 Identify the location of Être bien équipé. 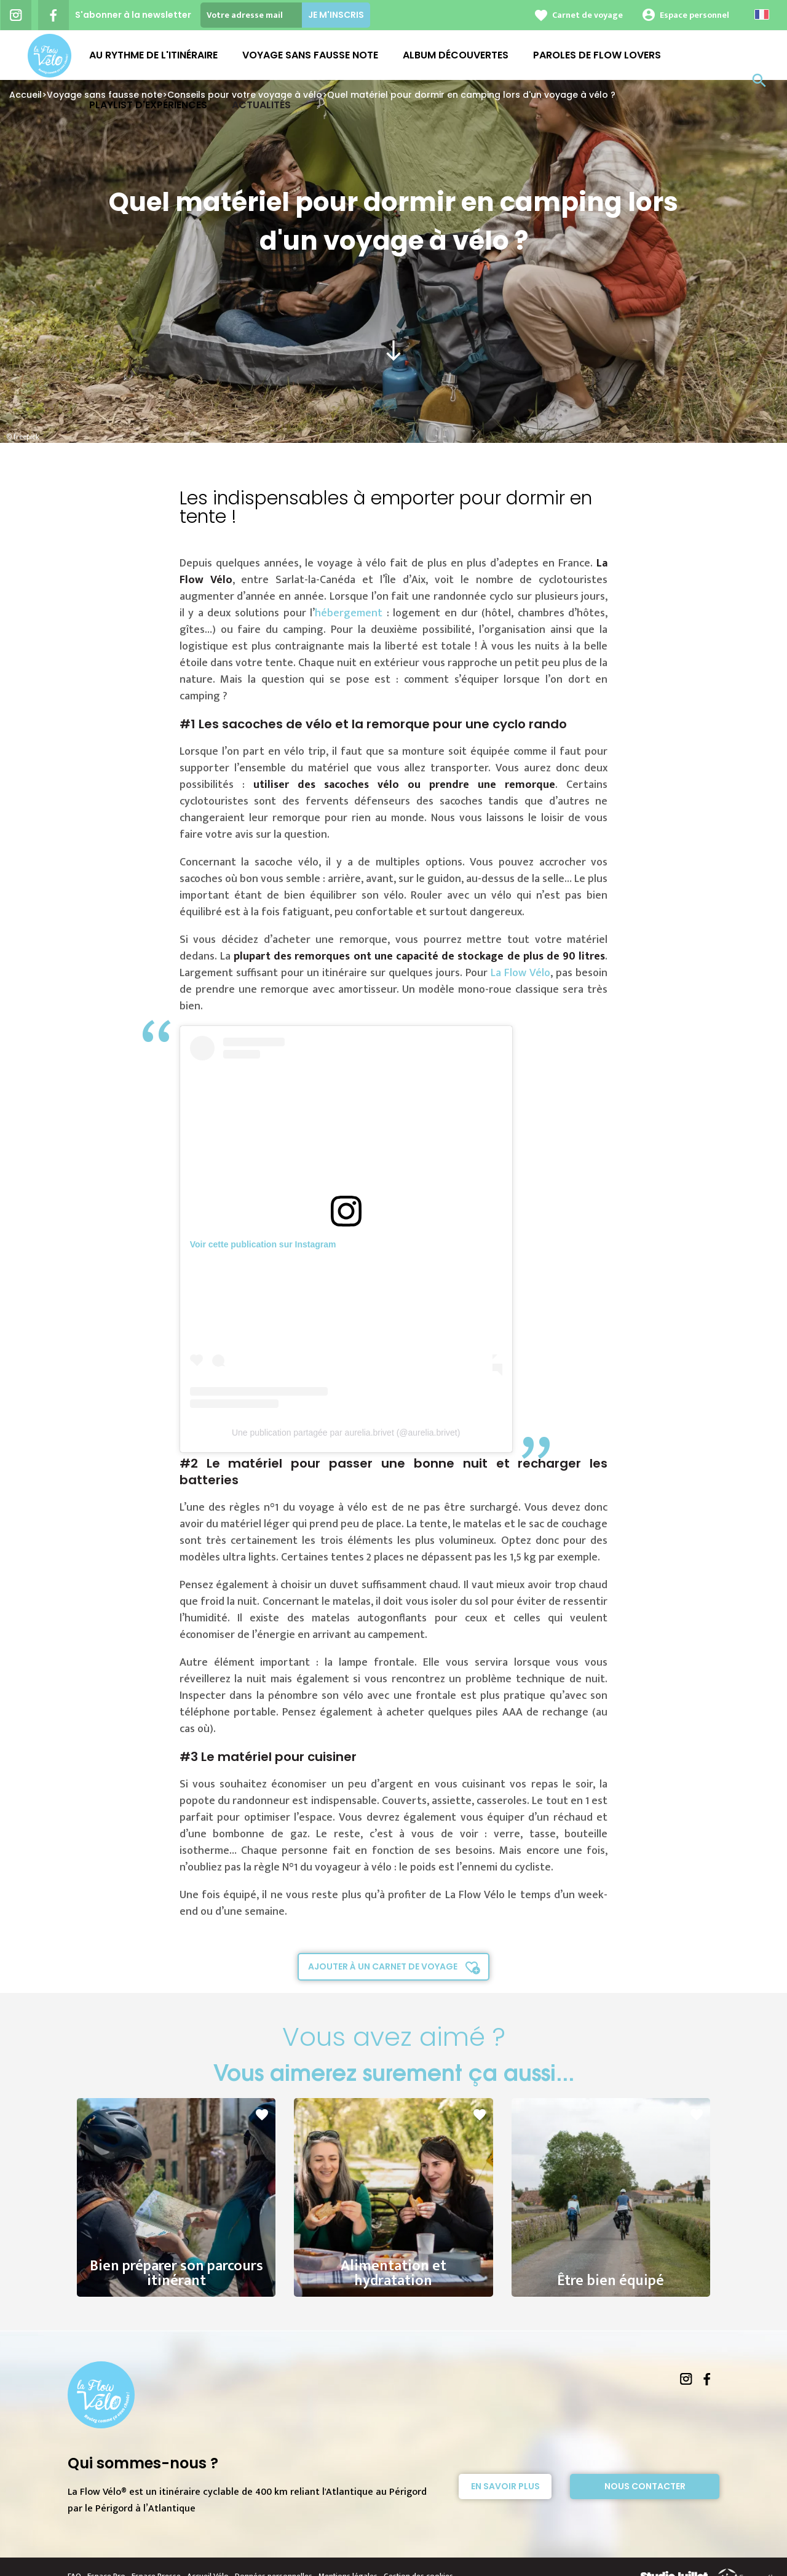
(610, 2264).